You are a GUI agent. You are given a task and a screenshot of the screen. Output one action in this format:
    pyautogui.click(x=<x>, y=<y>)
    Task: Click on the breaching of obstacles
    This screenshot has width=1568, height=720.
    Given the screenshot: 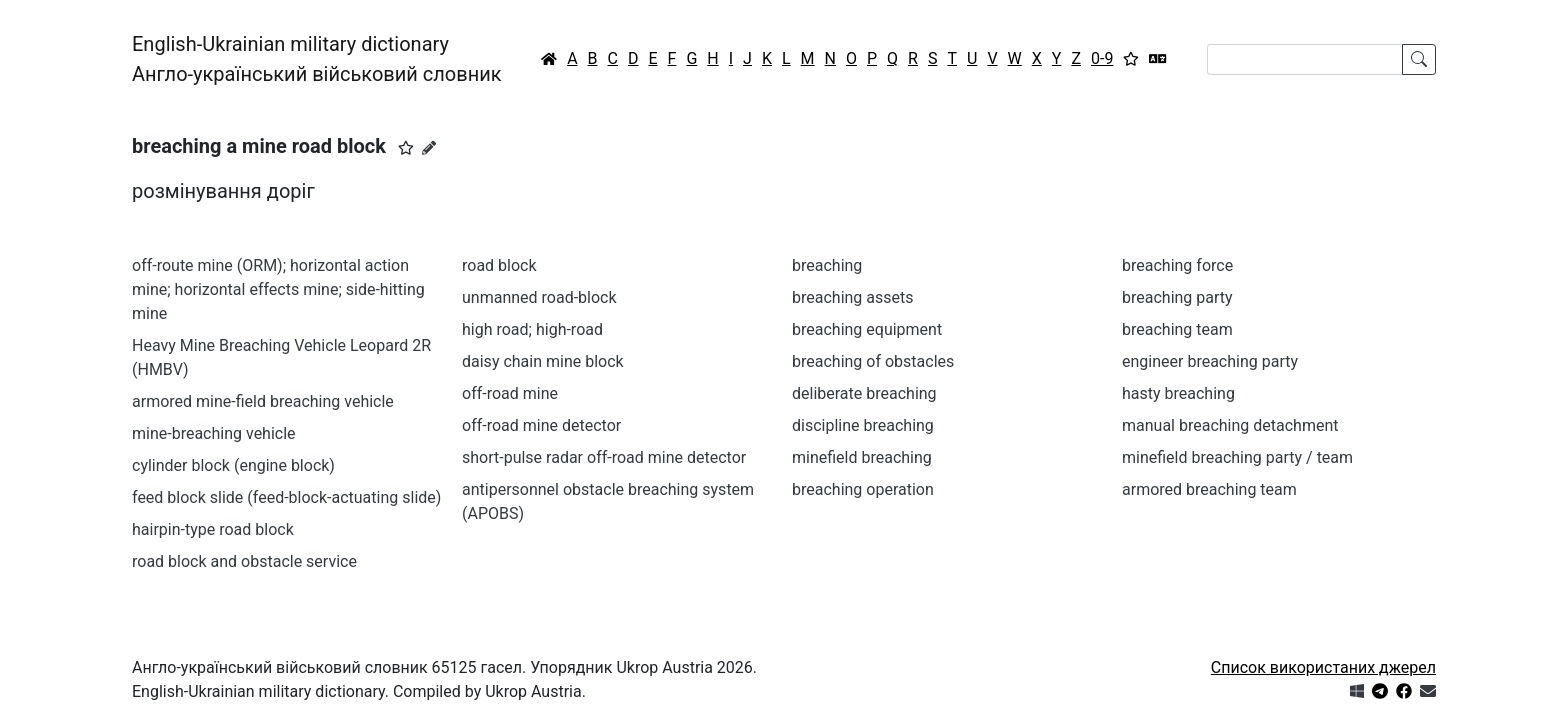 What is the action you would take?
    pyautogui.click(x=873, y=361)
    